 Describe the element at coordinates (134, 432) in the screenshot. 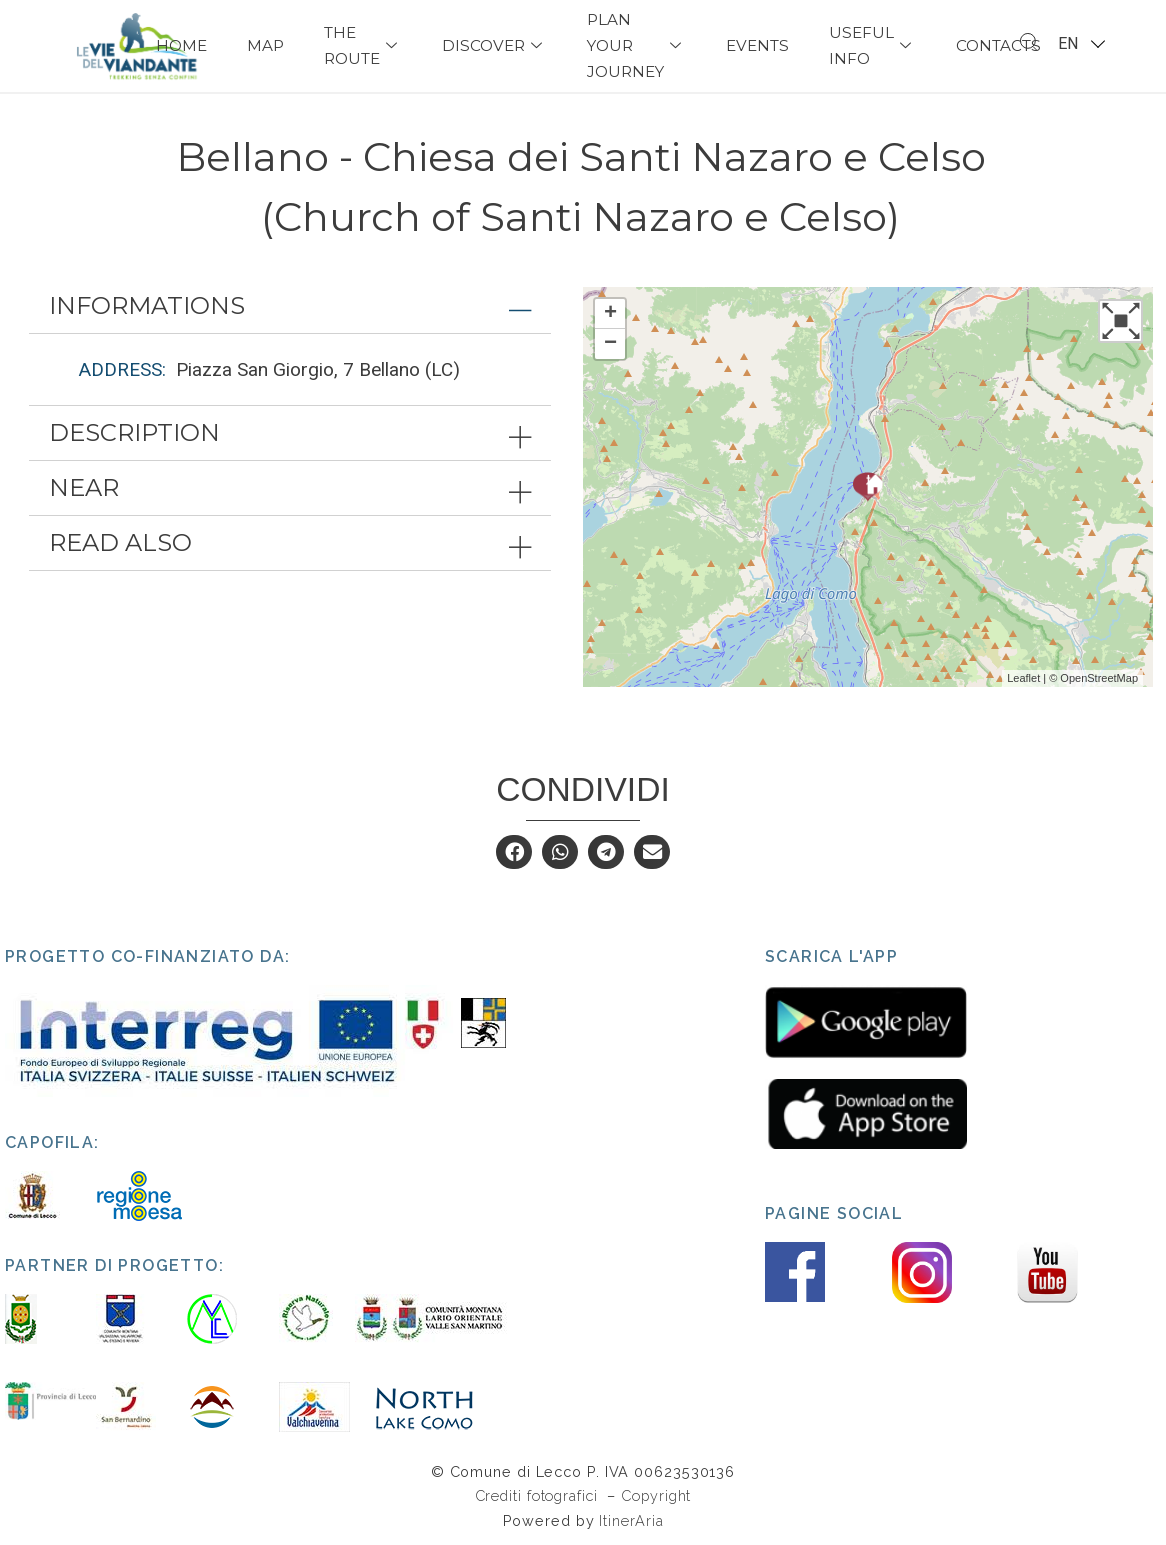

I see `Description` at that location.